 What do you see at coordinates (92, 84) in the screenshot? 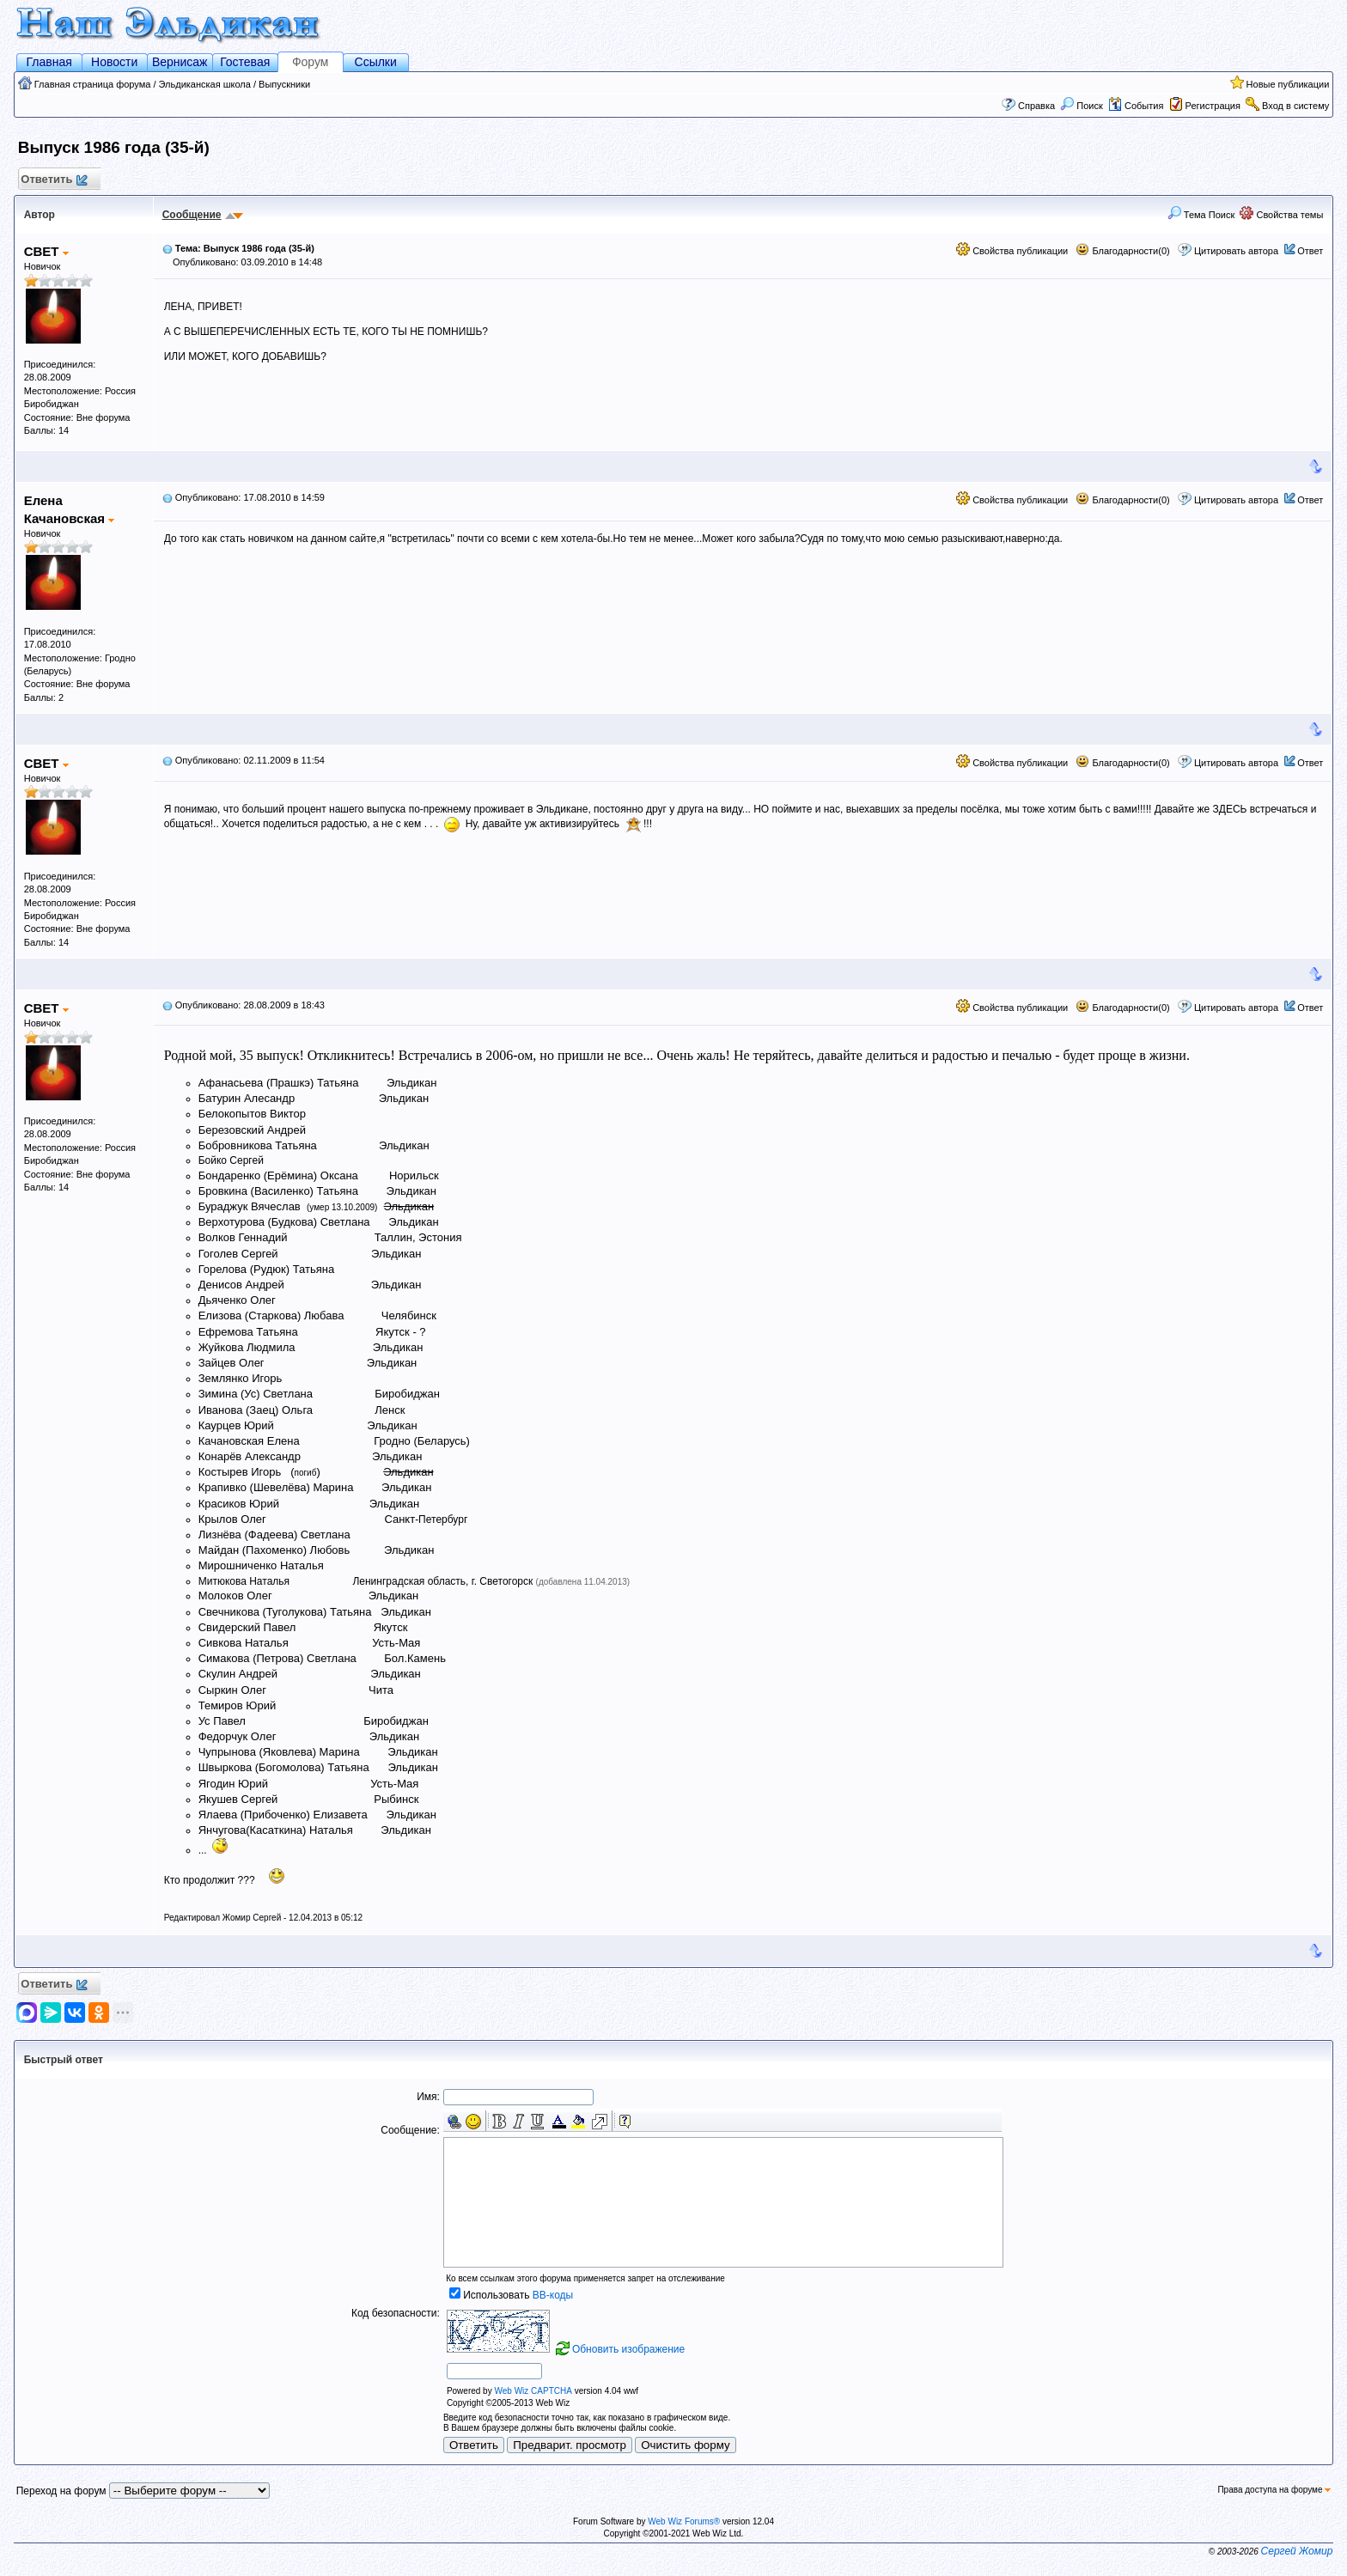
I see `Главная страница форума` at bounding box center [92, 84].